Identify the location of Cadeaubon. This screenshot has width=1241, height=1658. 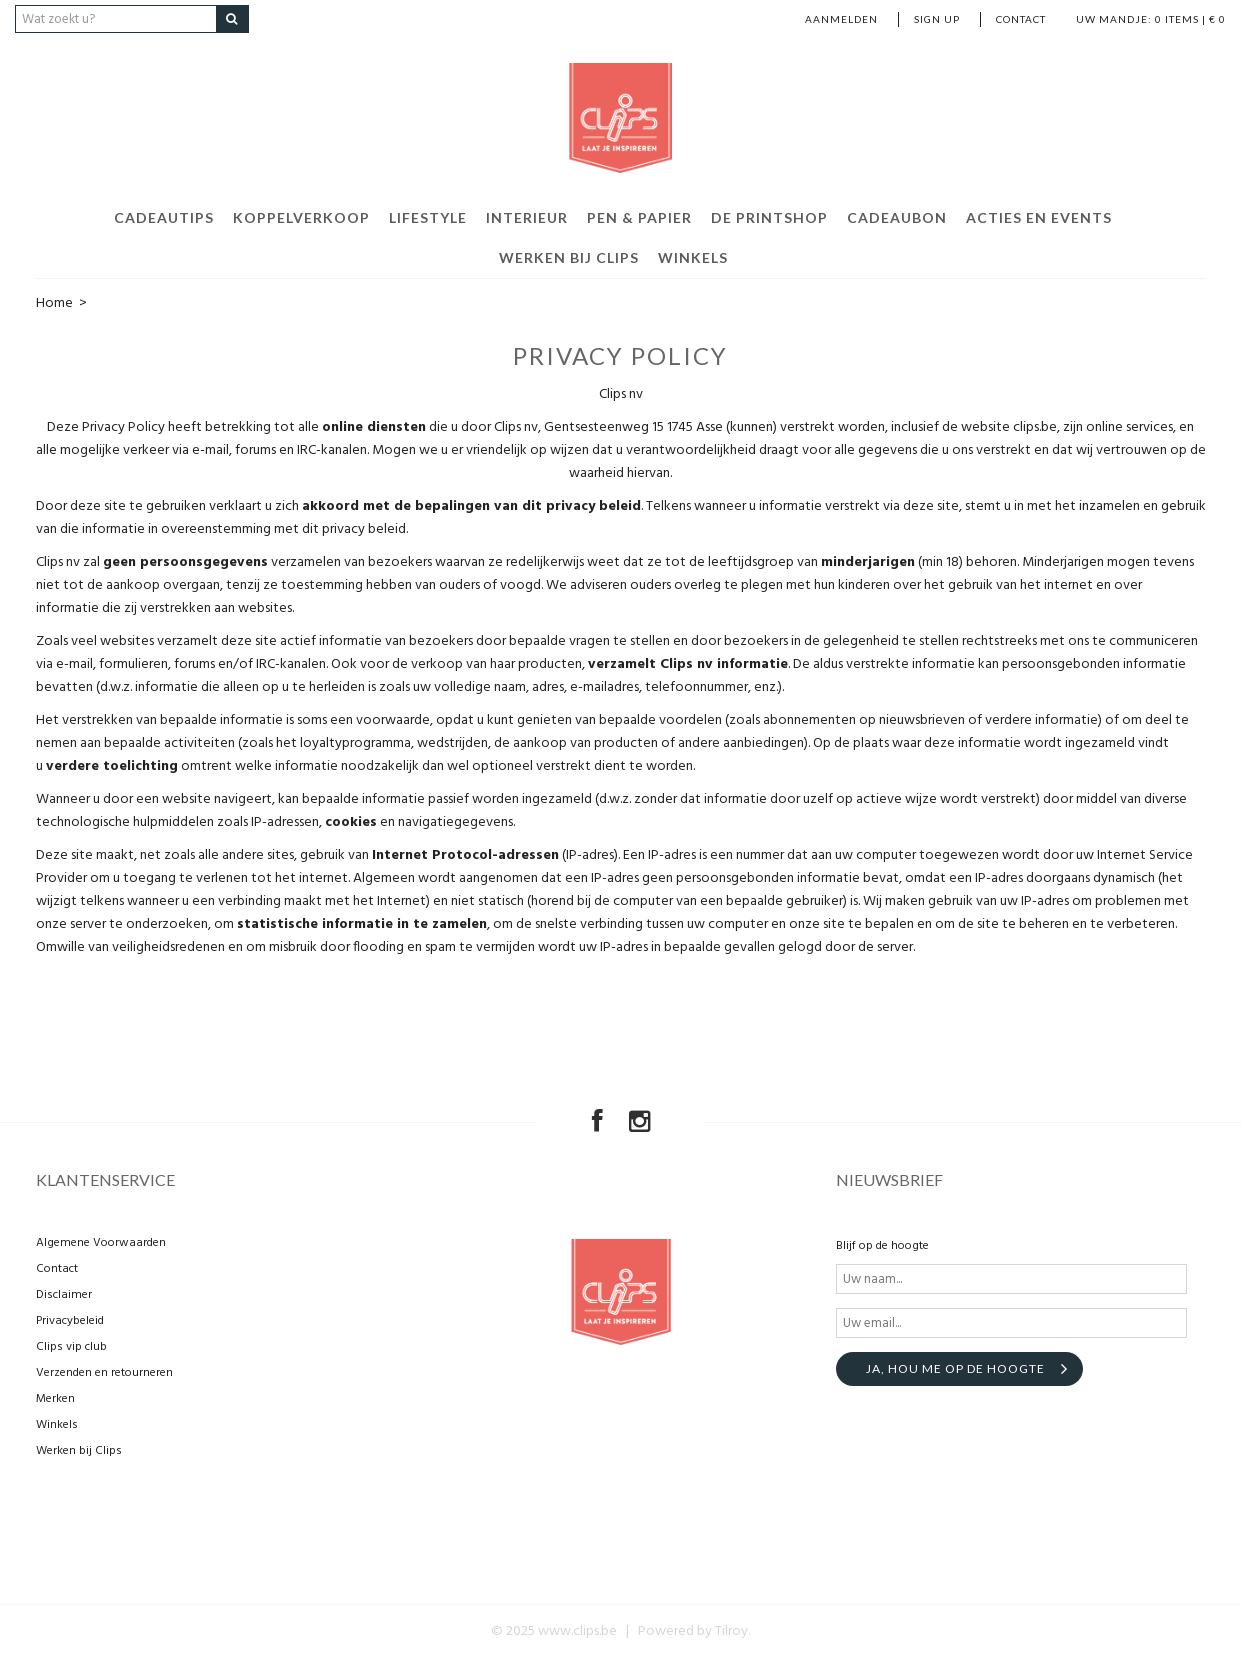
(897, 217).